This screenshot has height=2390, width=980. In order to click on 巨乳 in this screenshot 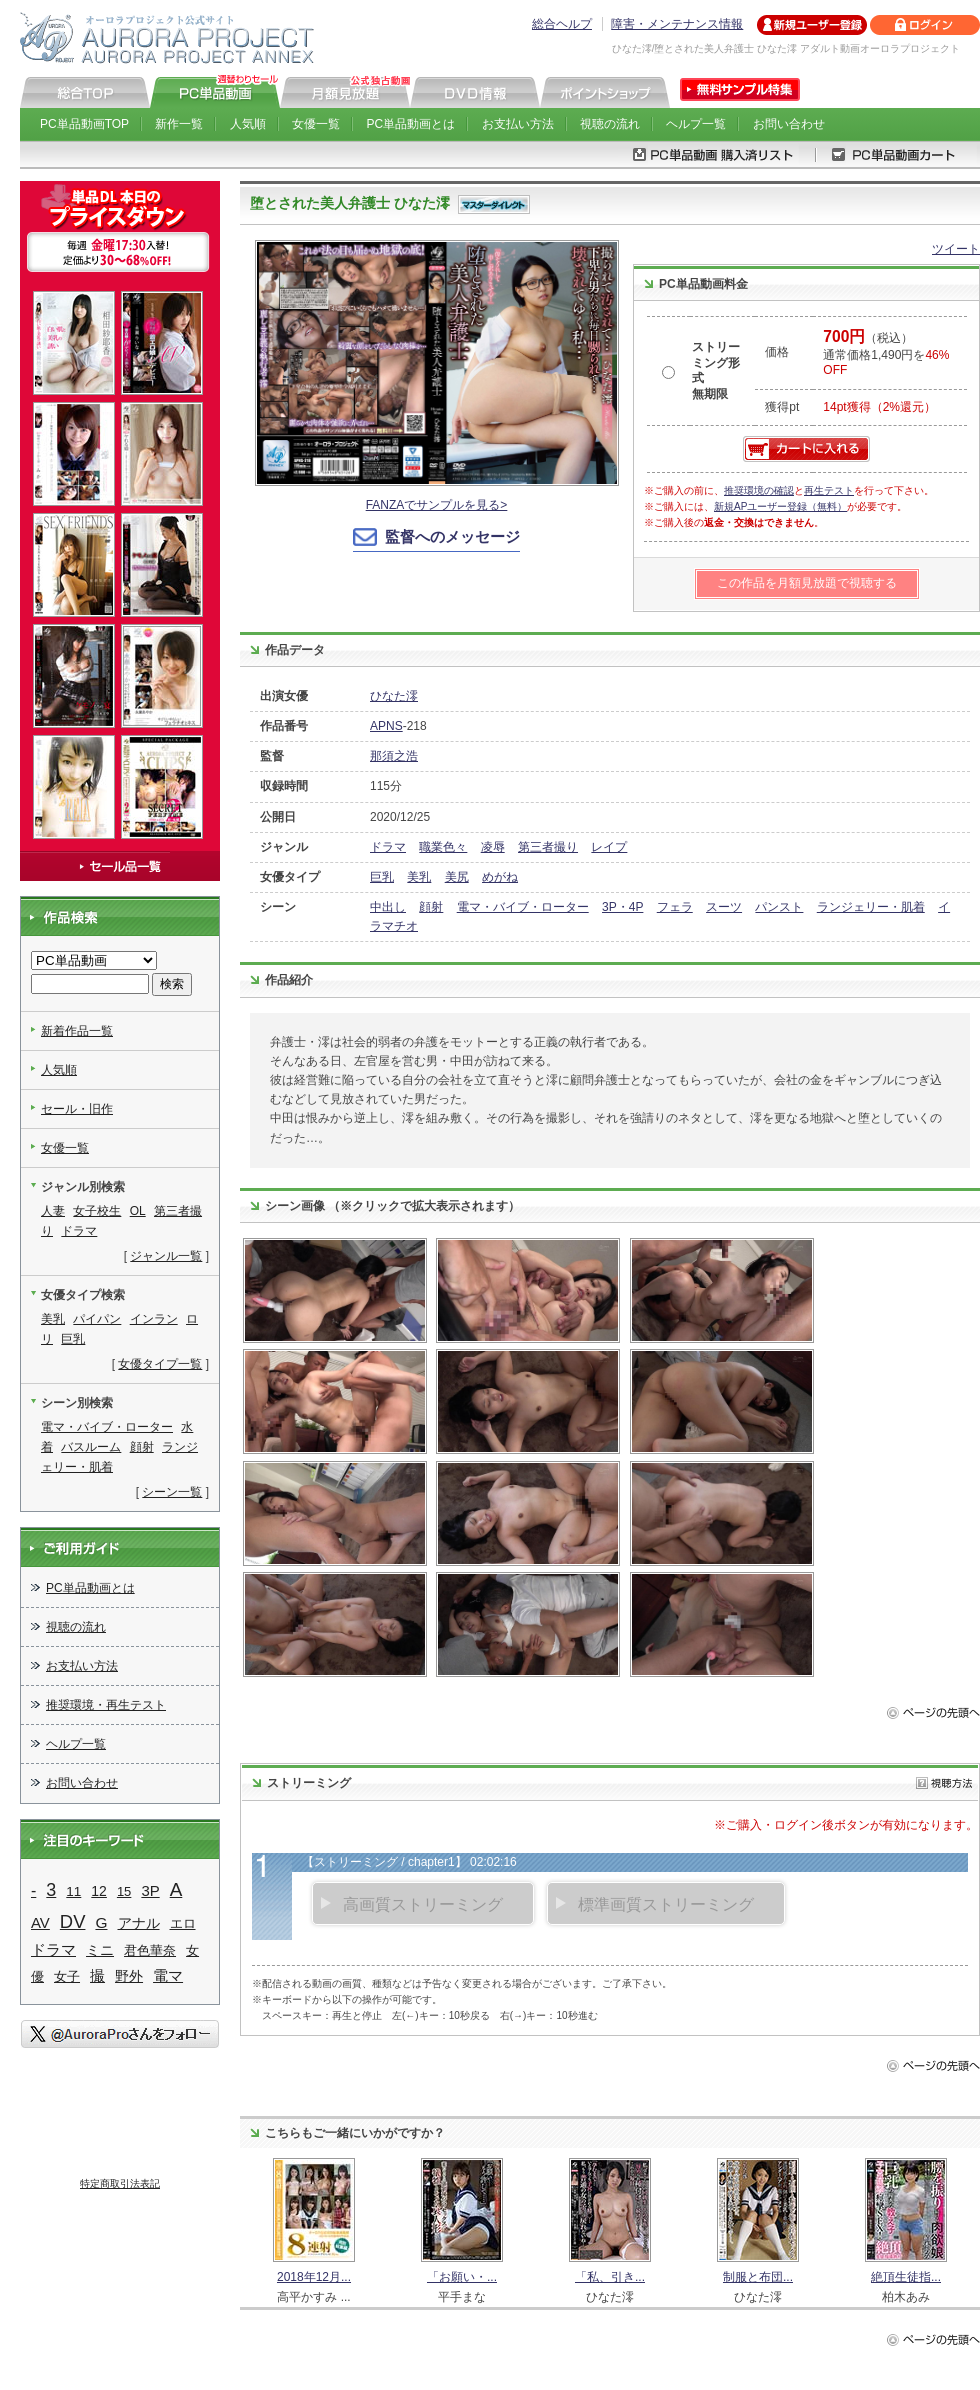, I will do `click(382, 877)`.